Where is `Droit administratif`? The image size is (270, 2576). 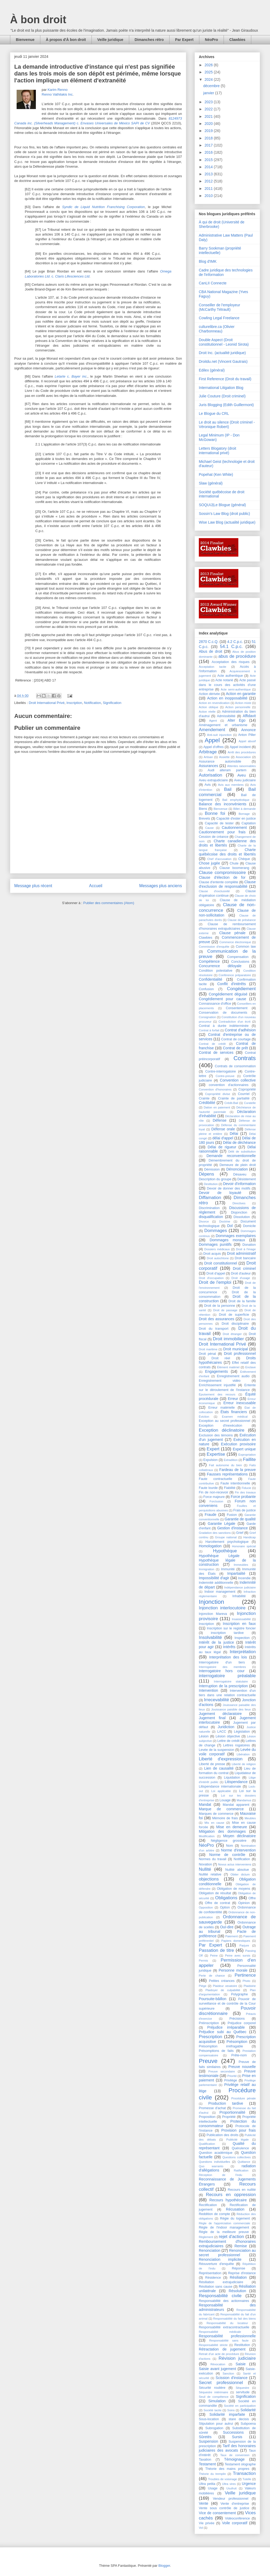 Droit administratif is located at coordinates (241, 1253).